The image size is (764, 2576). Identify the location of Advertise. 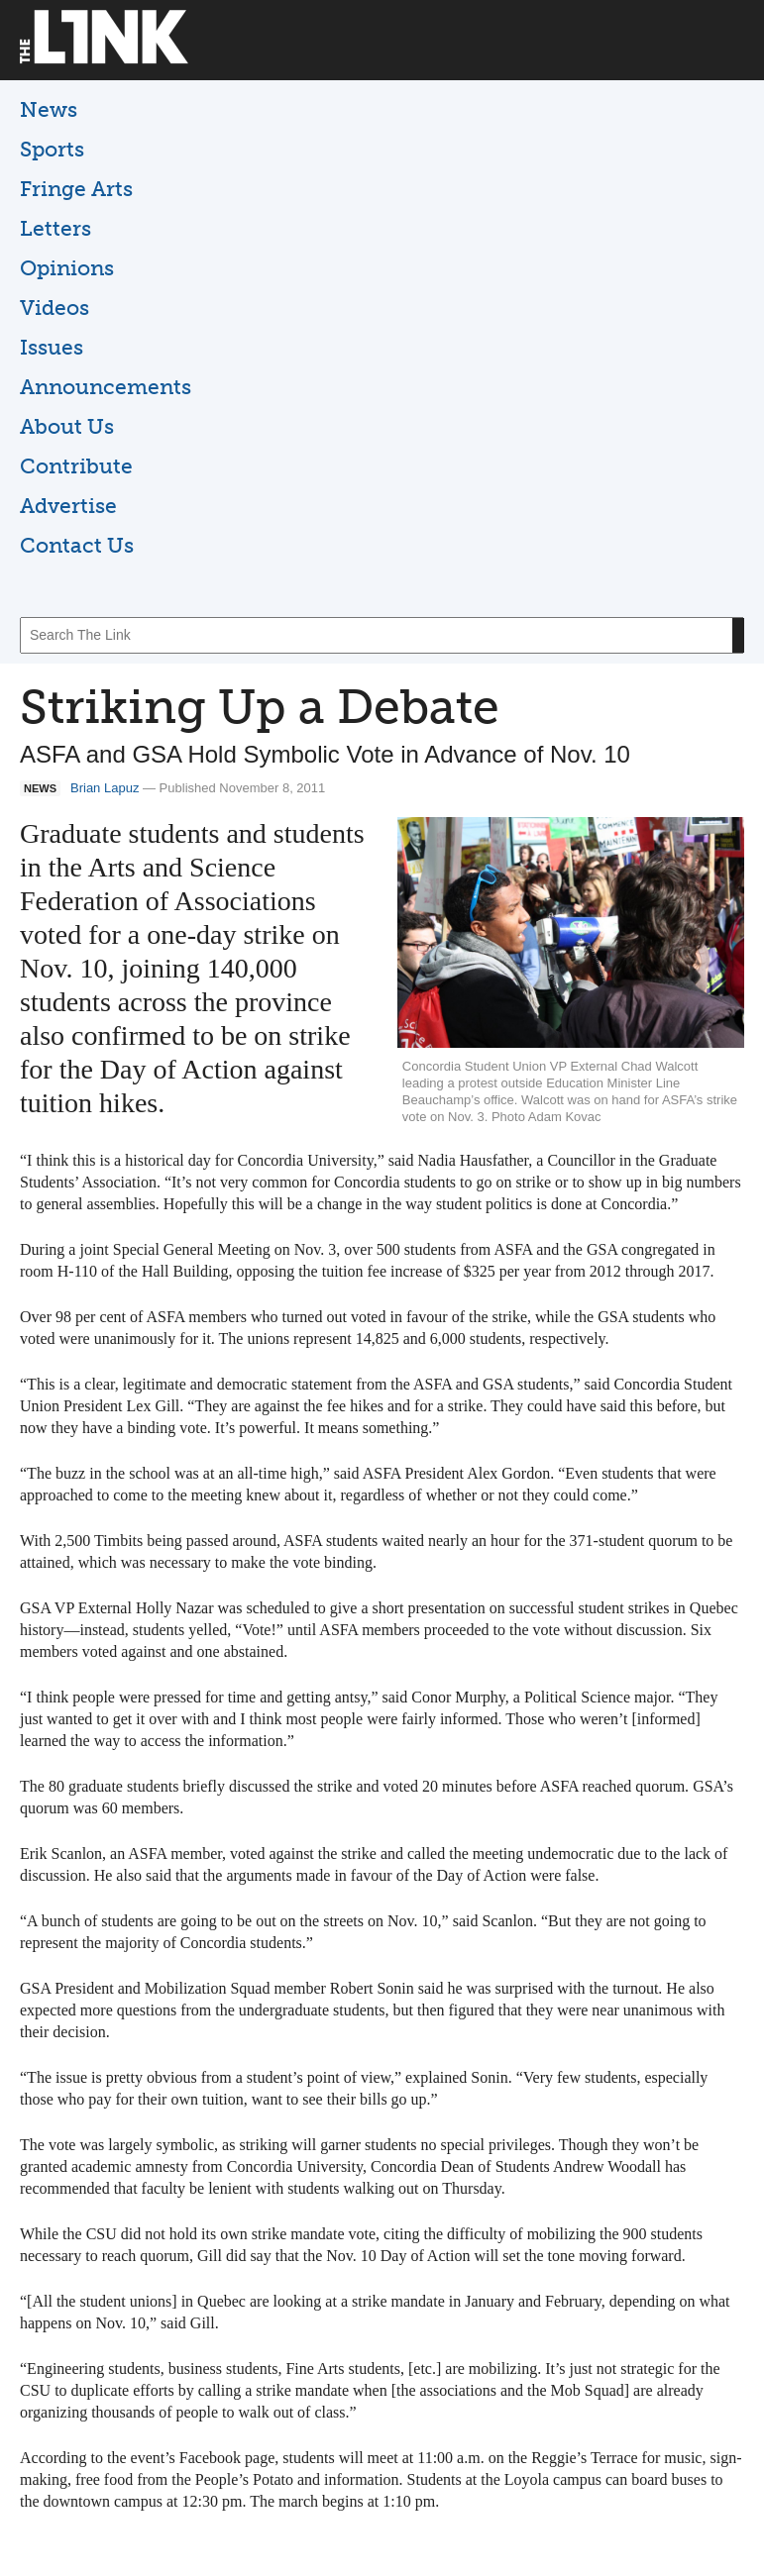
(68, 505).